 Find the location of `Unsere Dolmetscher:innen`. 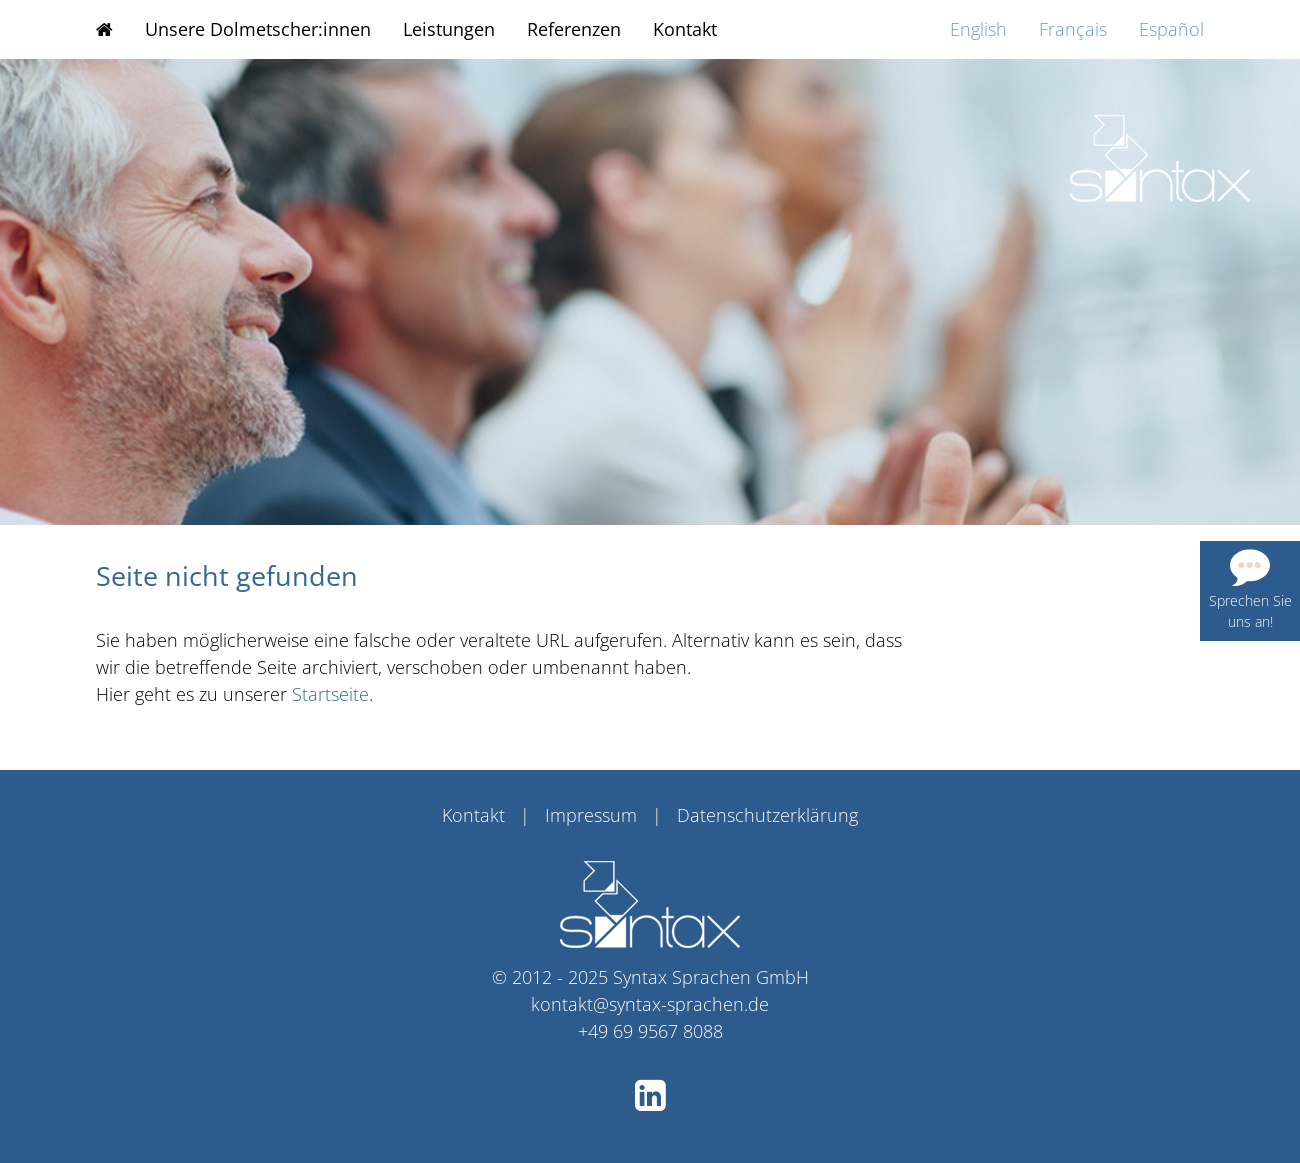

Unsere Dolmetscher:innen is located at coordinates (258, 29).